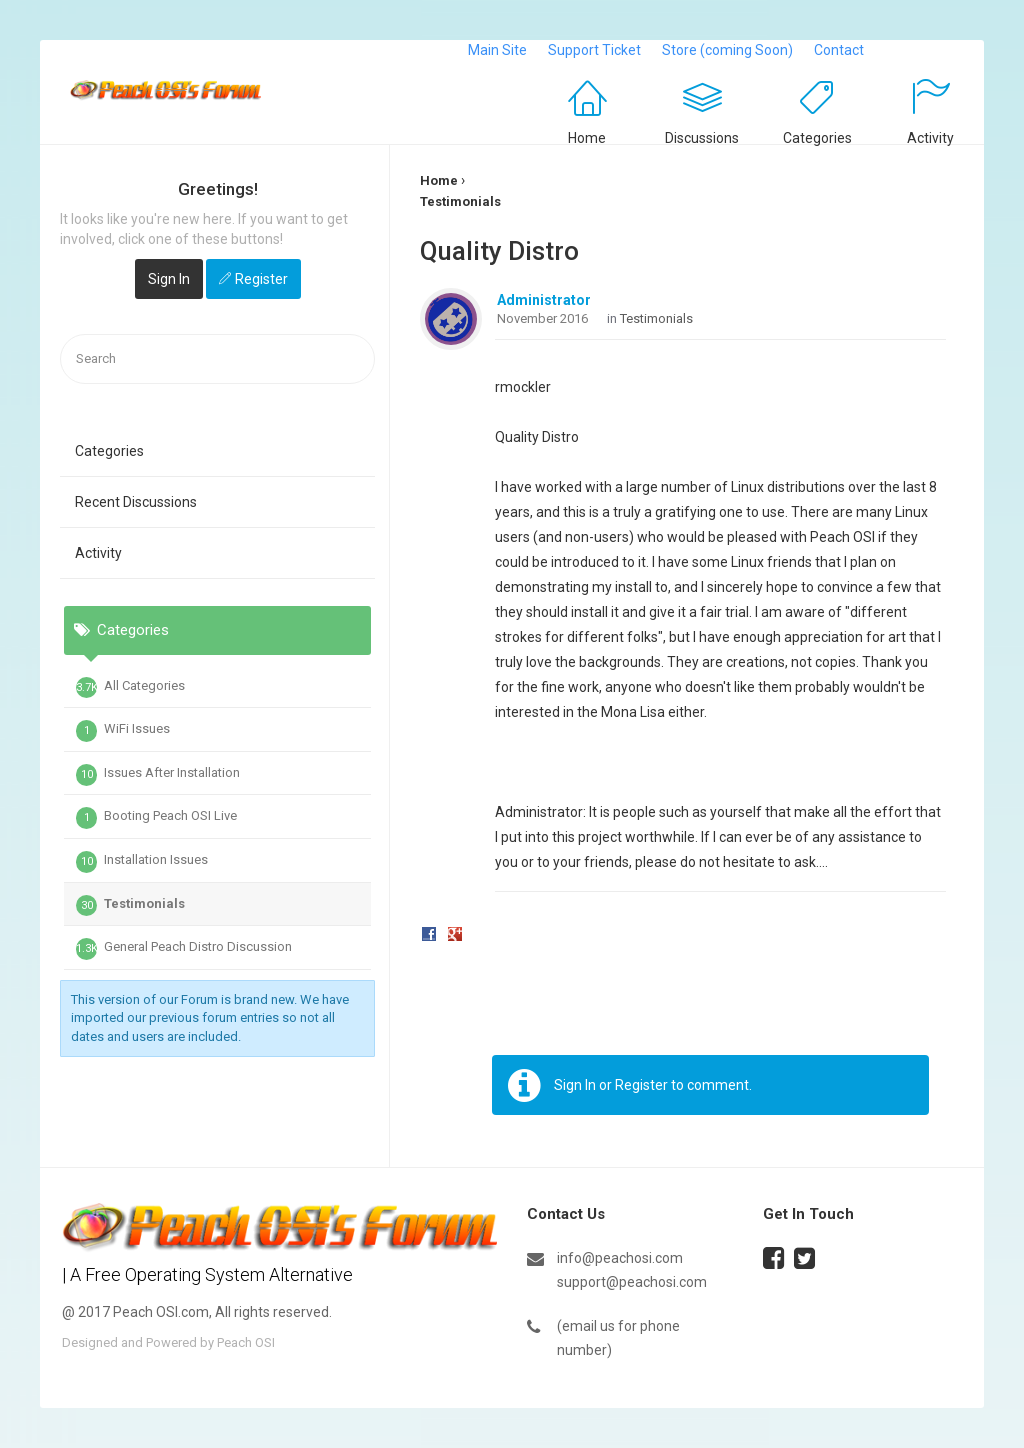 The image size is (1024, 1448). Describe the element at coordinates (130, 906) in the screenshot. I see `Testimonials` at that location.